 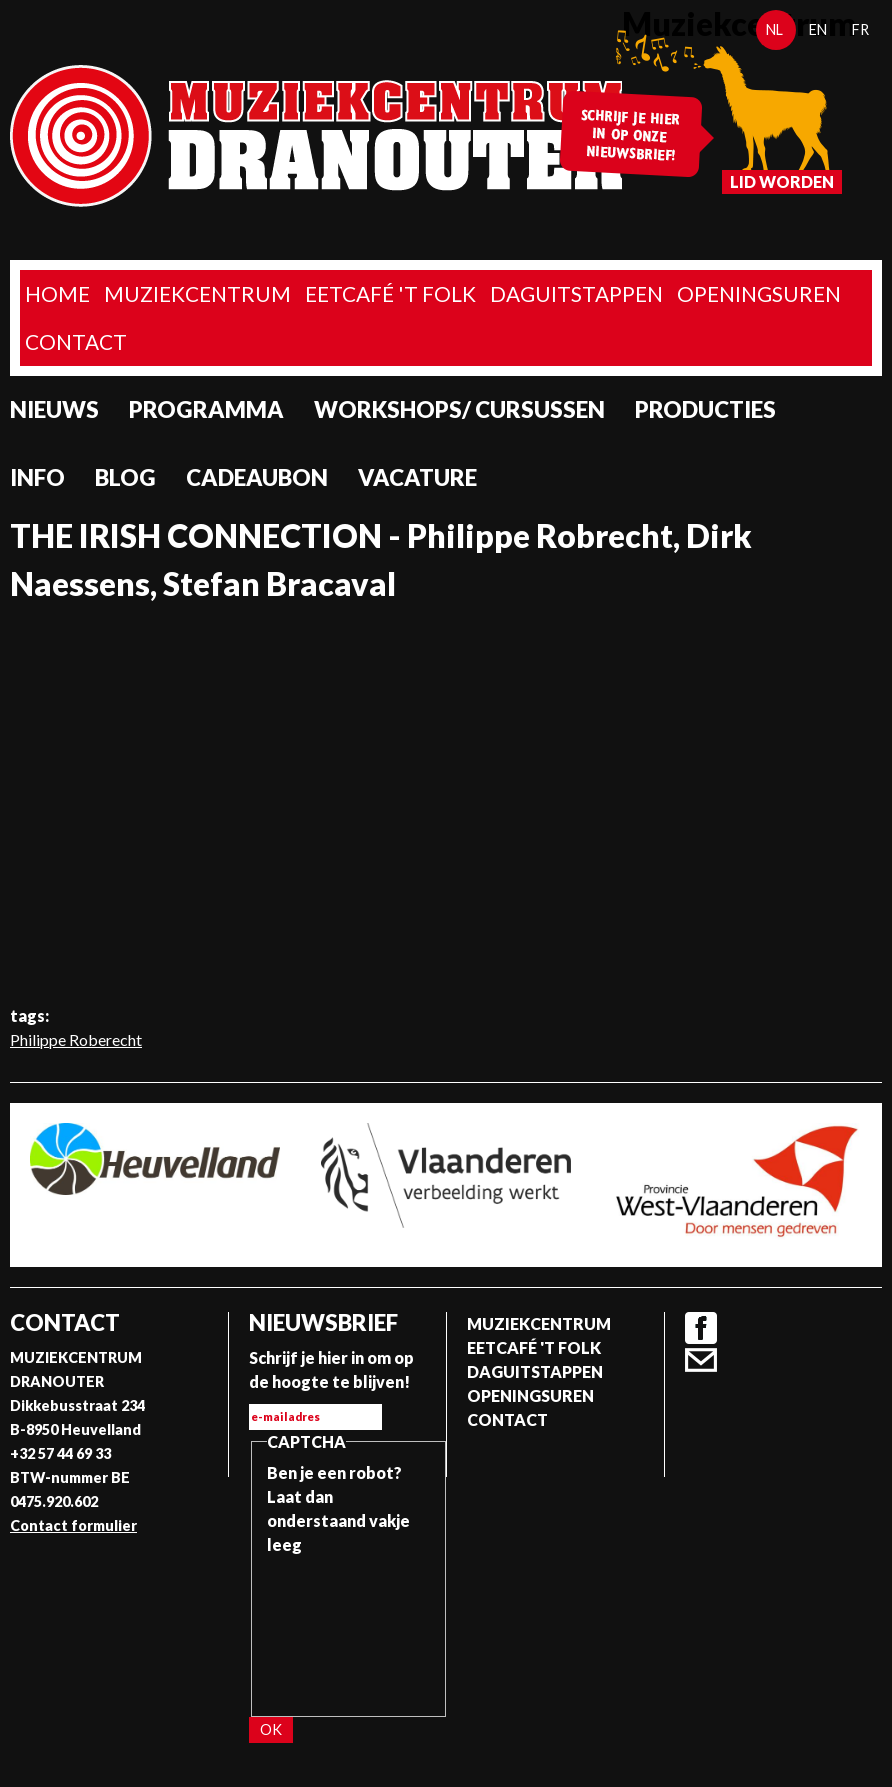 What do you see at coordinates (759, 293) in the screenshot?
I see `Openingsuren` at bounding box center [759, 293].